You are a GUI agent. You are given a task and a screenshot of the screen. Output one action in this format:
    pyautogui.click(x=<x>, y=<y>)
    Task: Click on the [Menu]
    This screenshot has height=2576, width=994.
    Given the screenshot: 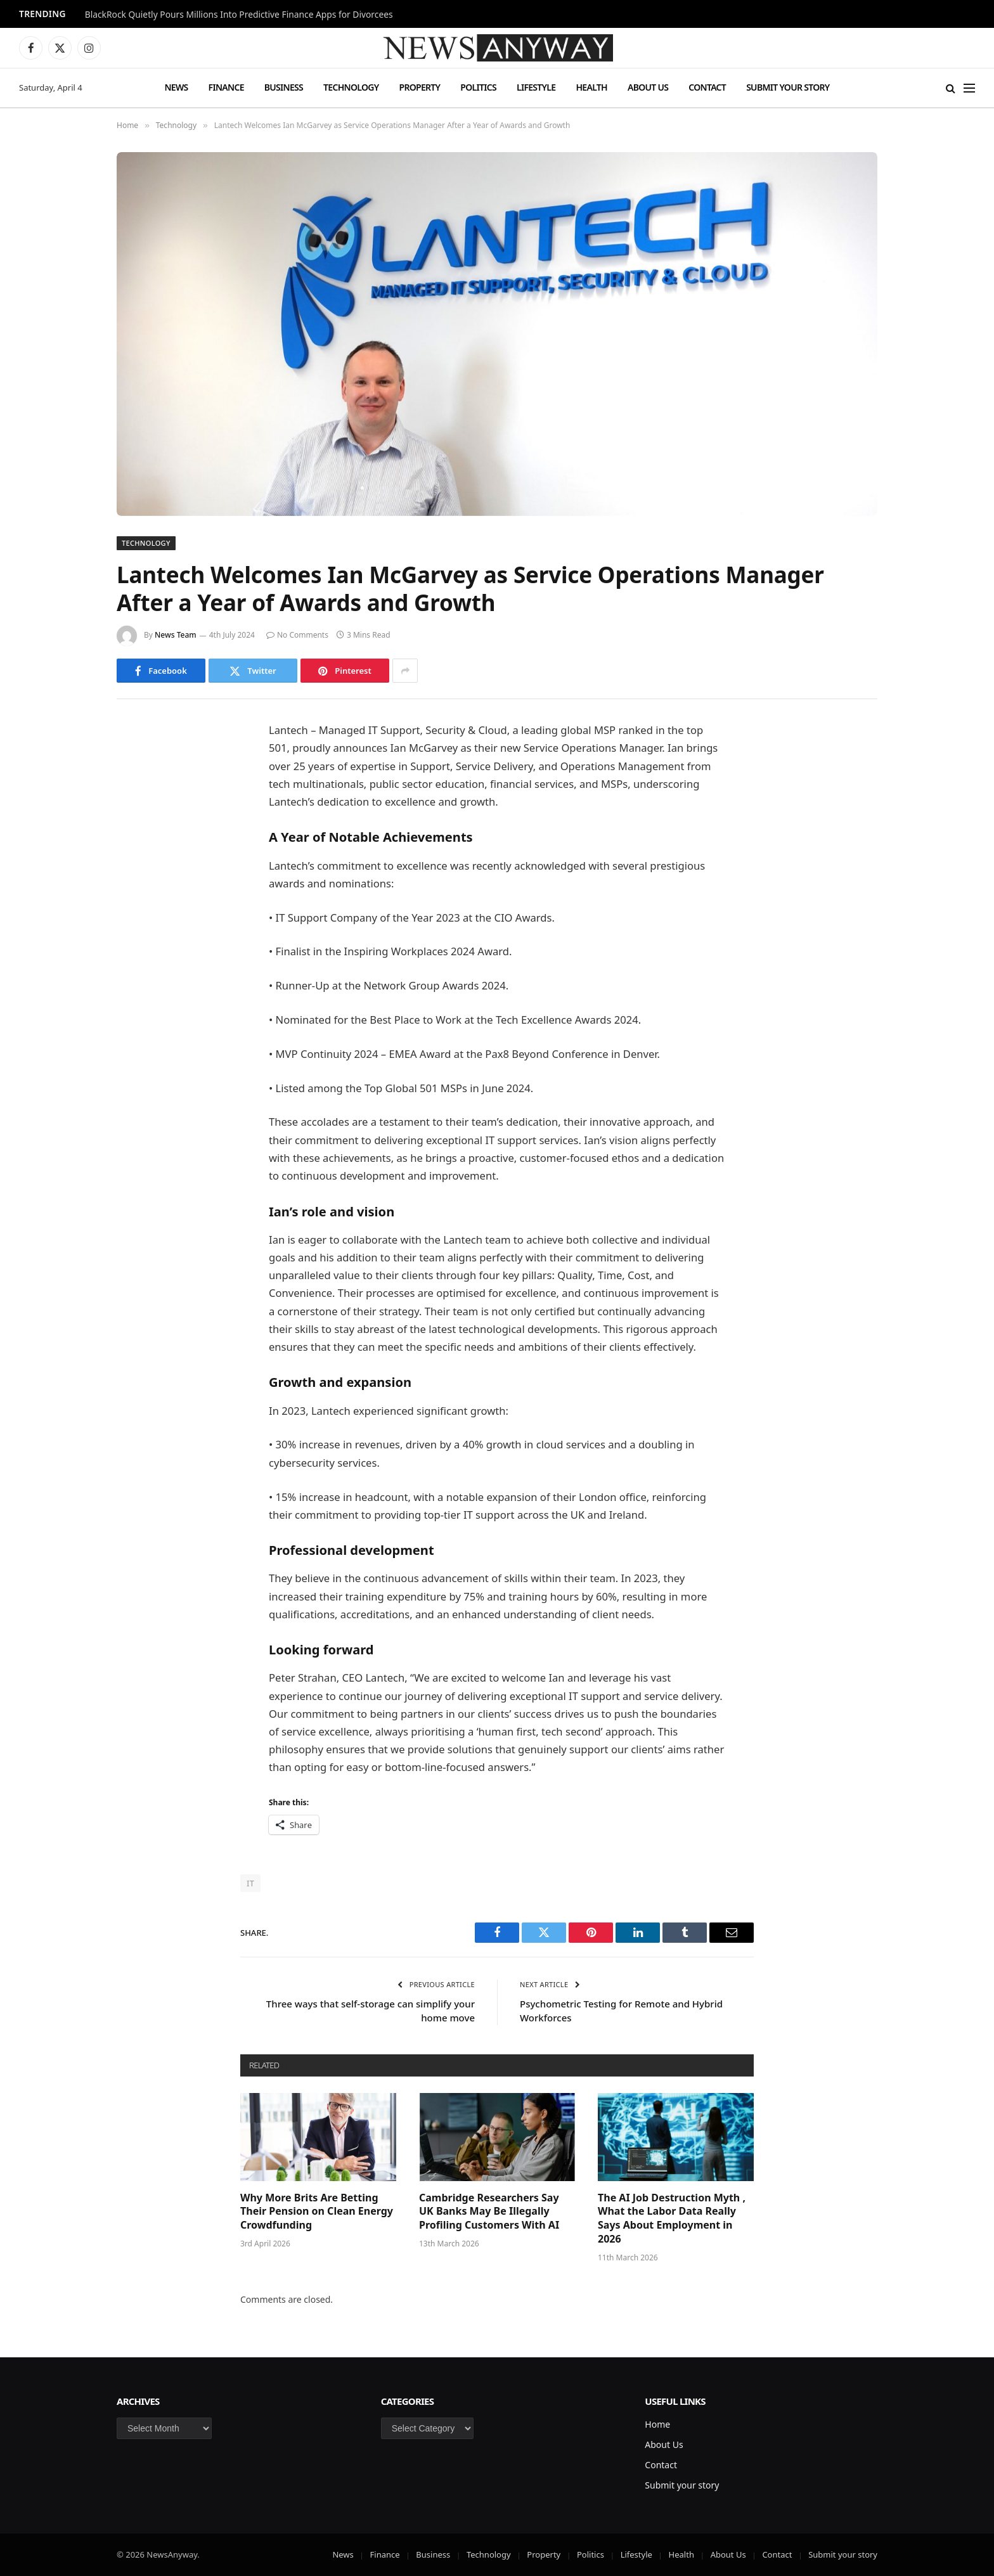 What is the action you would take?
    pyautogui.click(x=969, y=88)
    